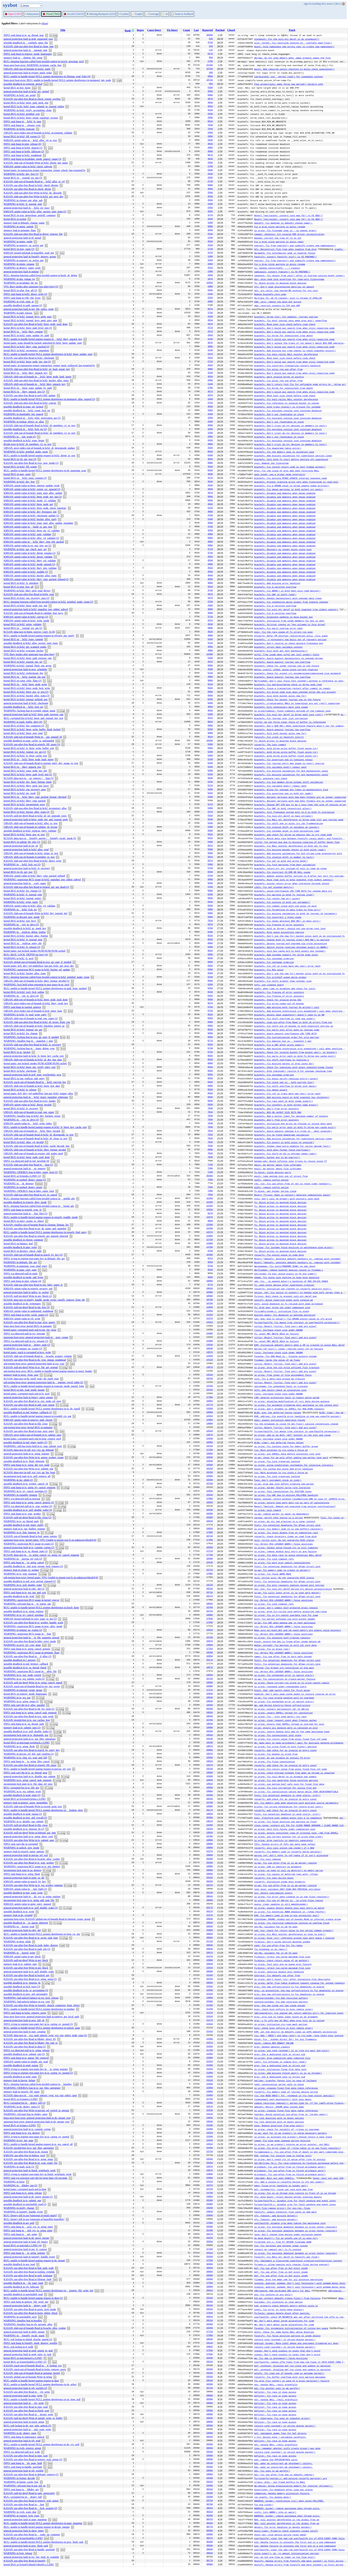 The image size is (348, 2576). Describe the element at coordinates (20, 290) in the screenshot. I see `kernel BUG in qlist_free_all (2)` at that location.